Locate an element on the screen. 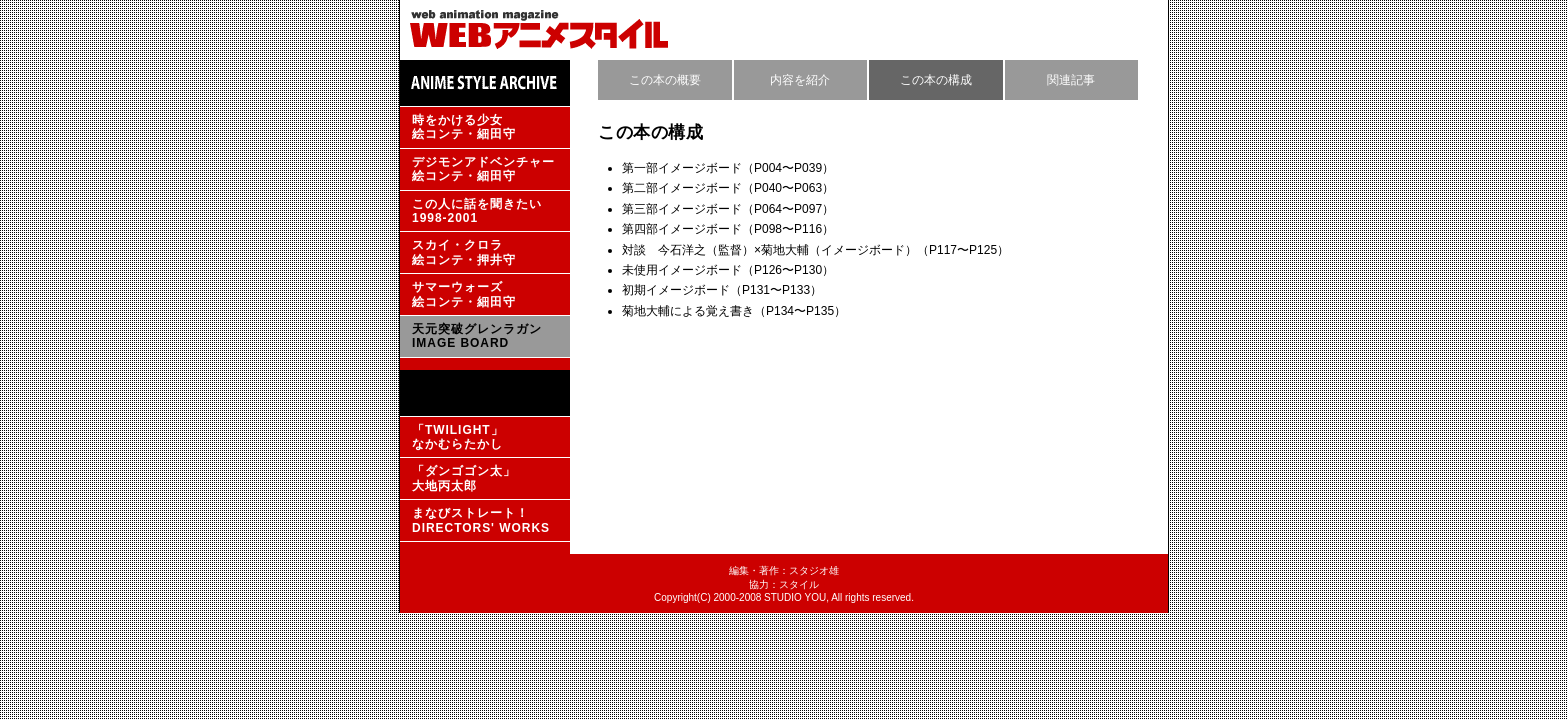  この本の概要 is located at coordinates (665, 80).